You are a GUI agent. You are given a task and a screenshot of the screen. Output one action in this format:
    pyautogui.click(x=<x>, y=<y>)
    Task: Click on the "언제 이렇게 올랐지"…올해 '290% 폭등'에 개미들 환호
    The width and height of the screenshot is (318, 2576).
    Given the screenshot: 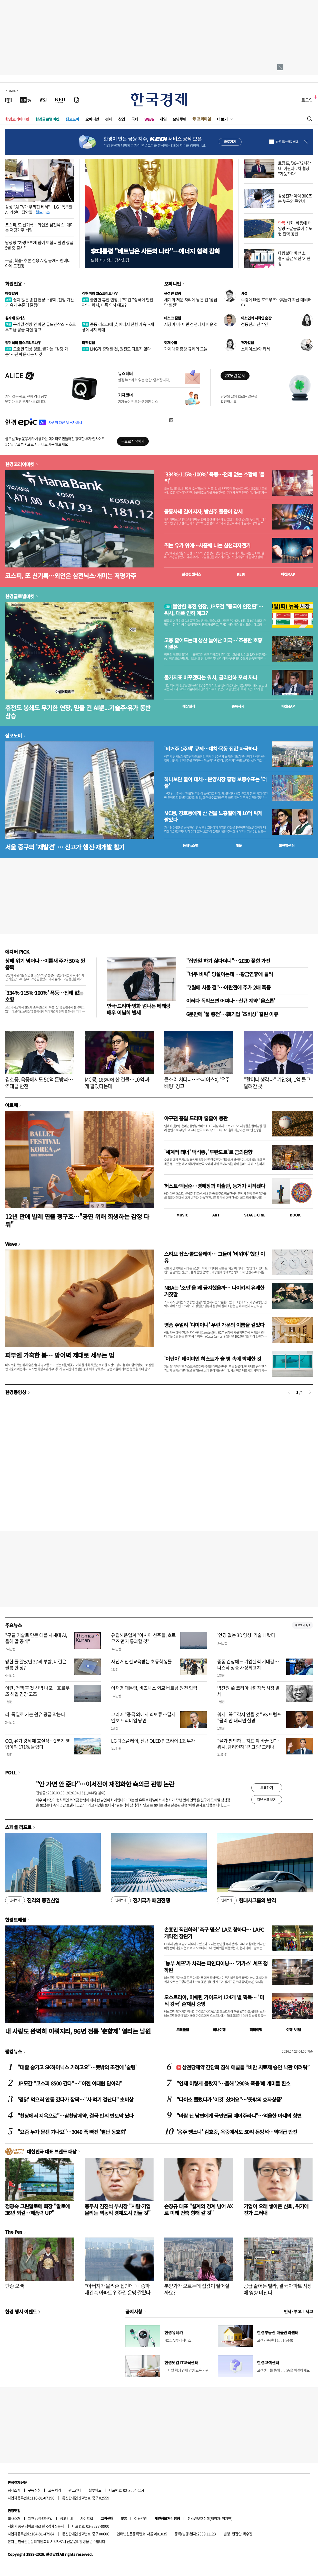 What is the action you would take?
    pyautogui.click(x=233, y=2083)
    